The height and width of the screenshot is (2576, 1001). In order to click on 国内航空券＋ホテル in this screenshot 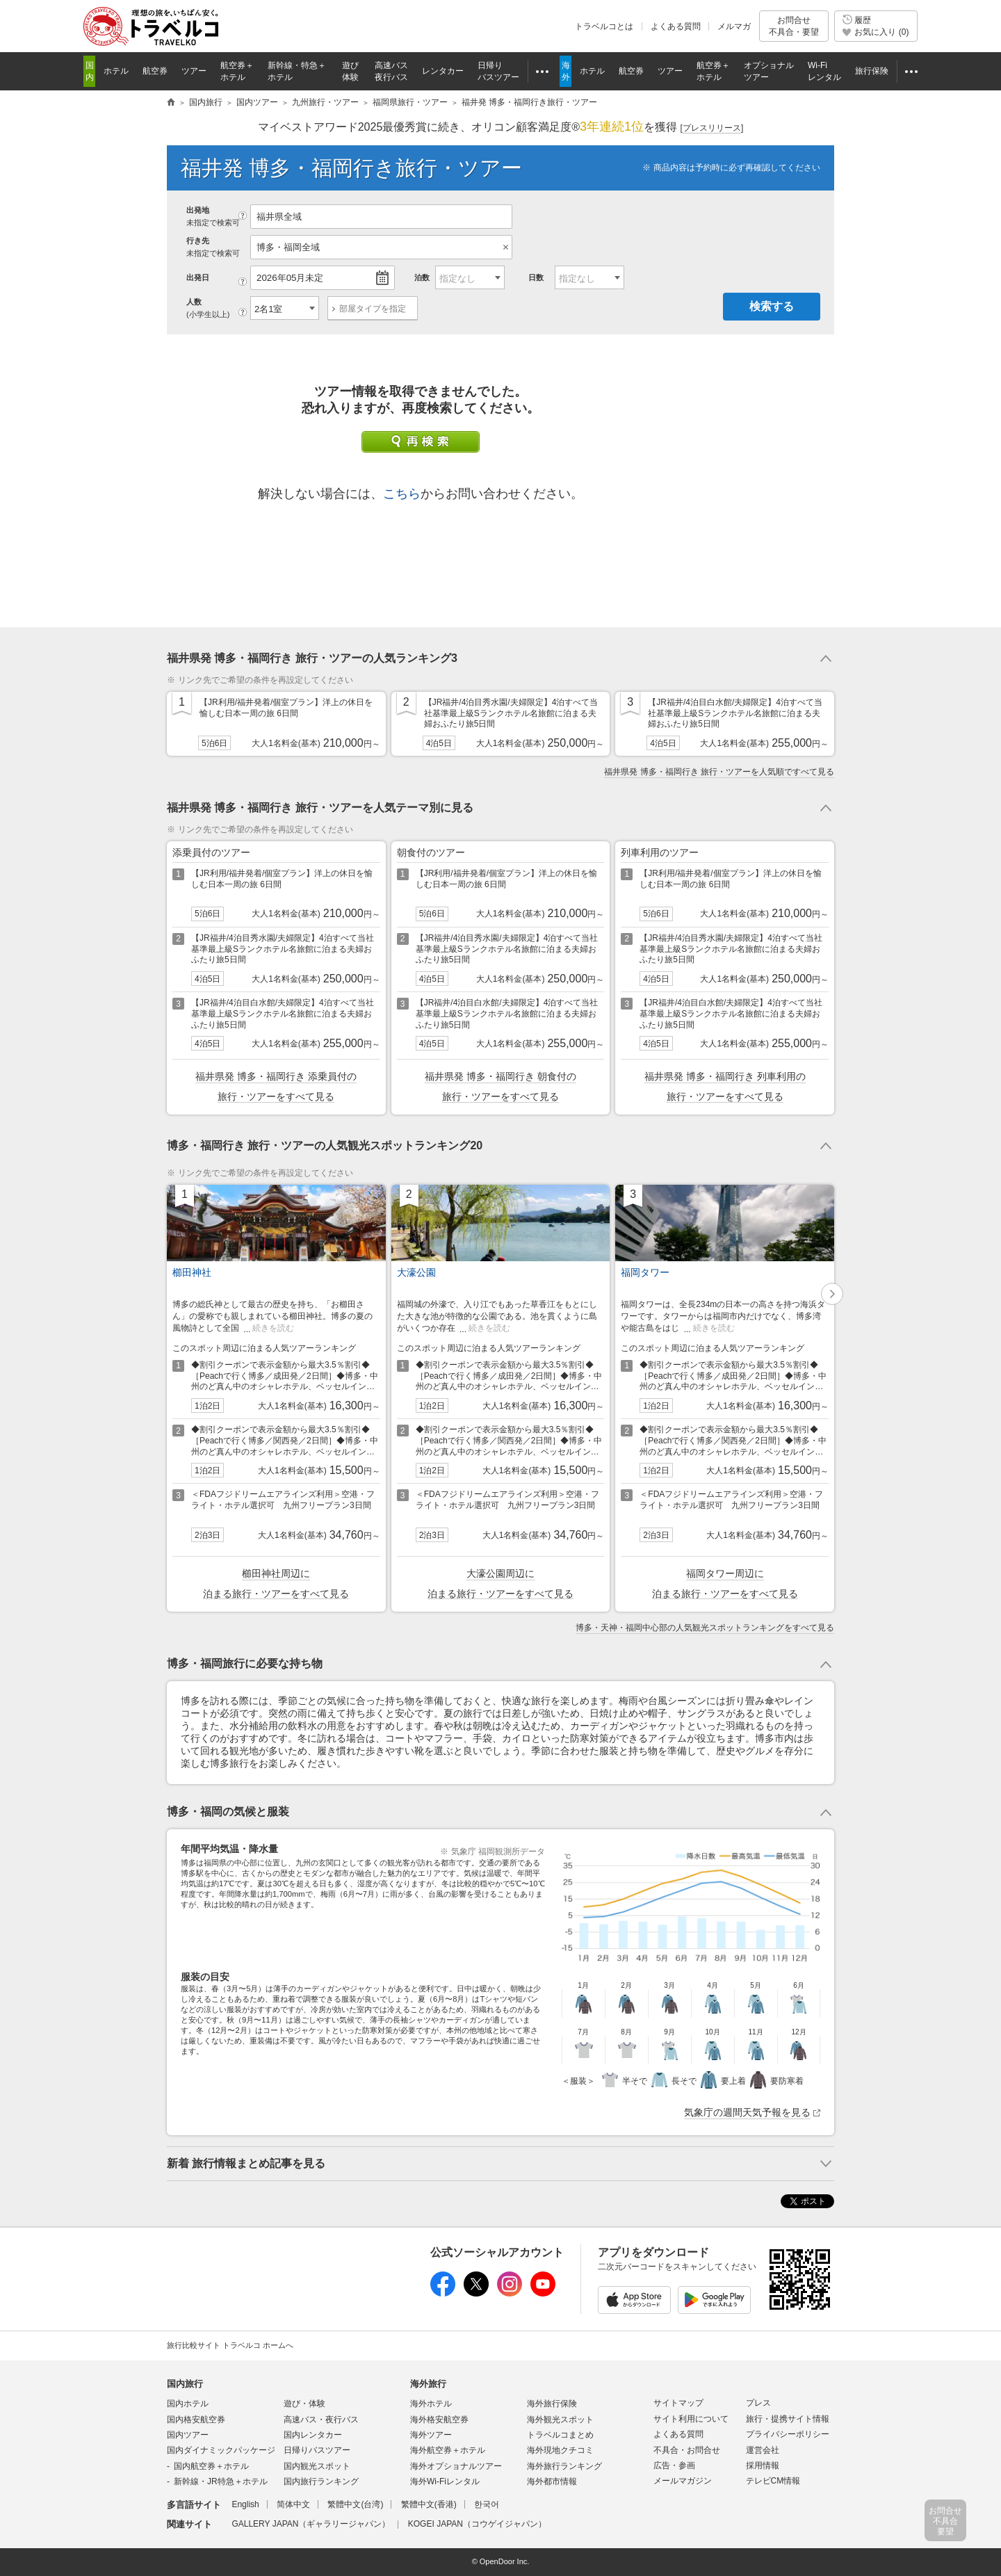, I will do `click(211, 2466)`.